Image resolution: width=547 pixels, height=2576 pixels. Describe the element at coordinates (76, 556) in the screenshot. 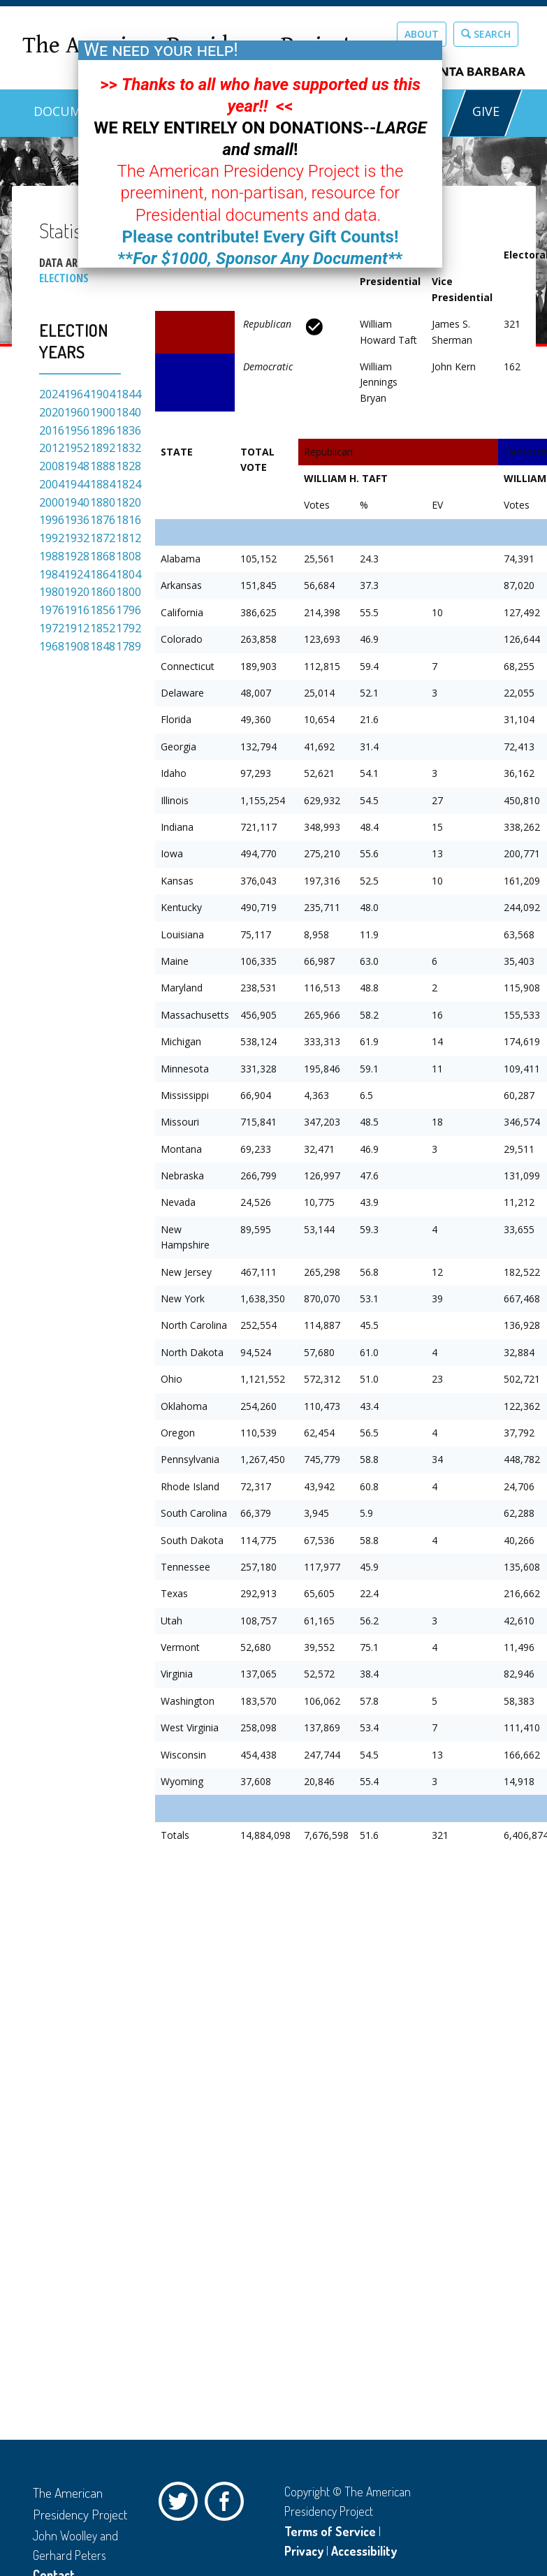

I see `1928` at that location.